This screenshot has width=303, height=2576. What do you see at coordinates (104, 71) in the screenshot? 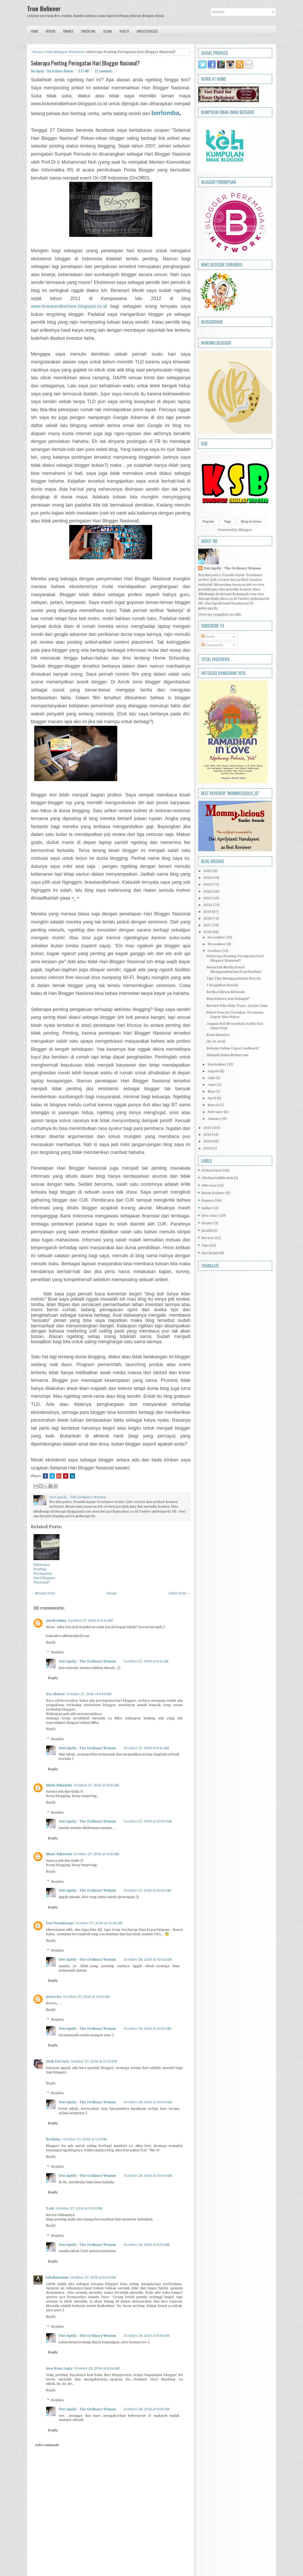
I see `22 comments` at bounding box center [104, 71].